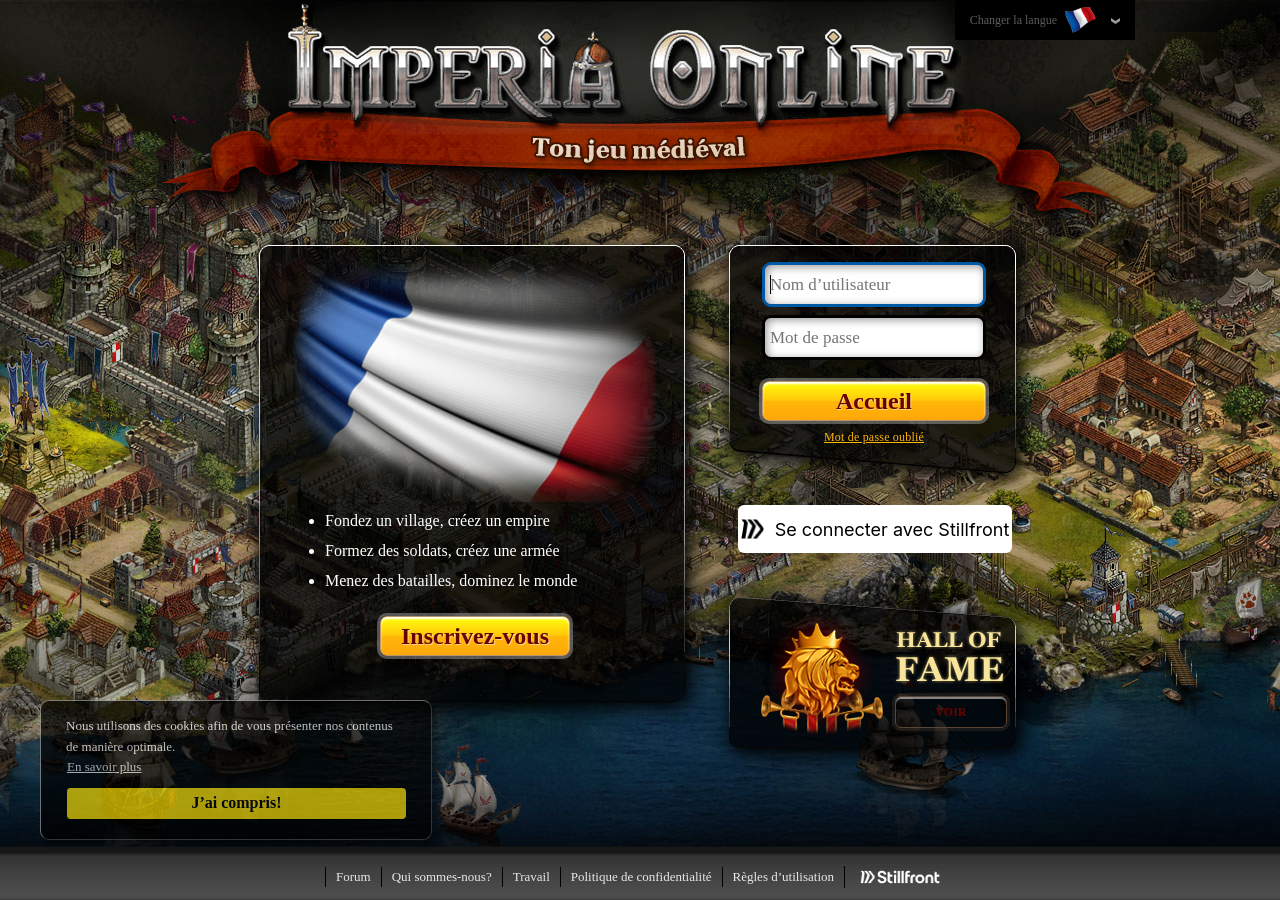  I want to click on J’ai compris!, so click(236, 802).